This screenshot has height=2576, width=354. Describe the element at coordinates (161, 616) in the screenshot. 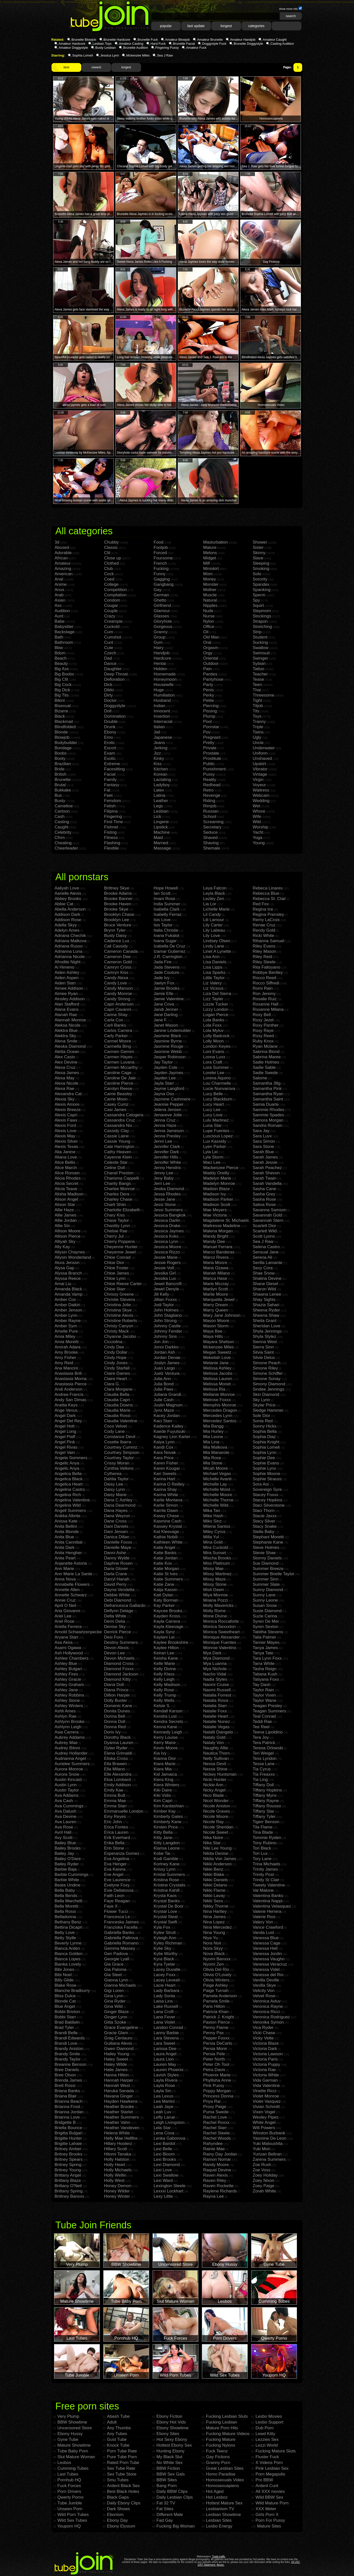

I see `Glasses` at that location.